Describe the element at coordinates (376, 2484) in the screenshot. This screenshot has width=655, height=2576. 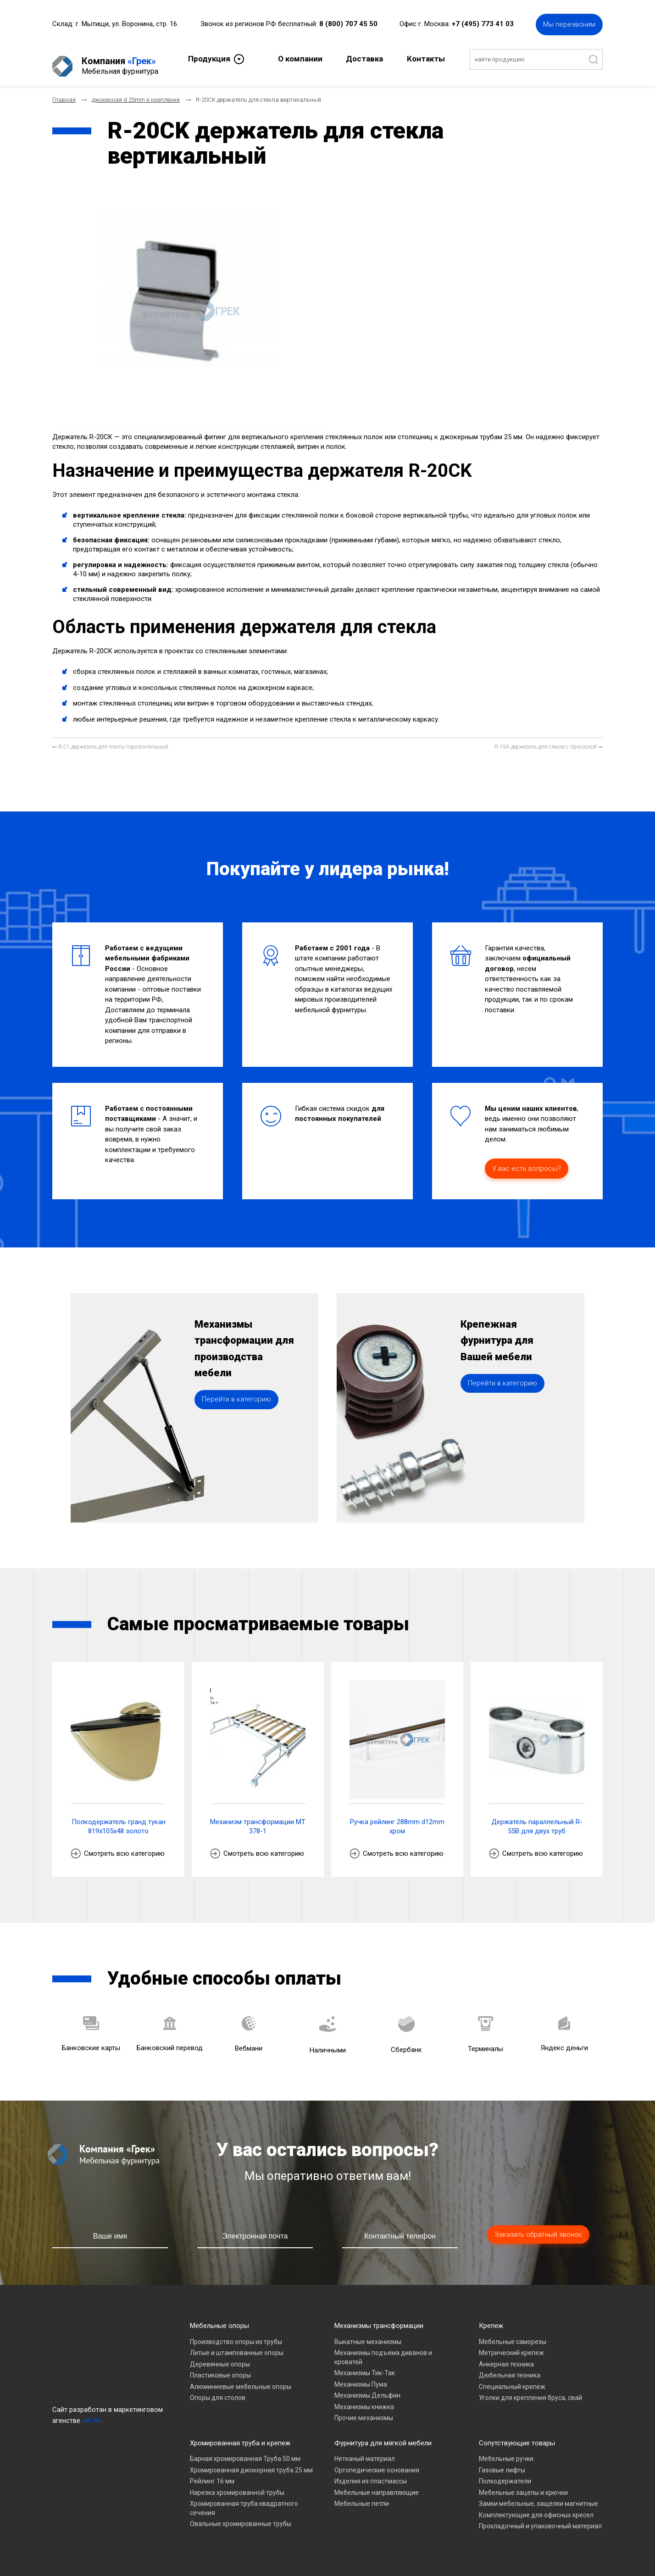
I see `Мебельные направляющие` at that location.